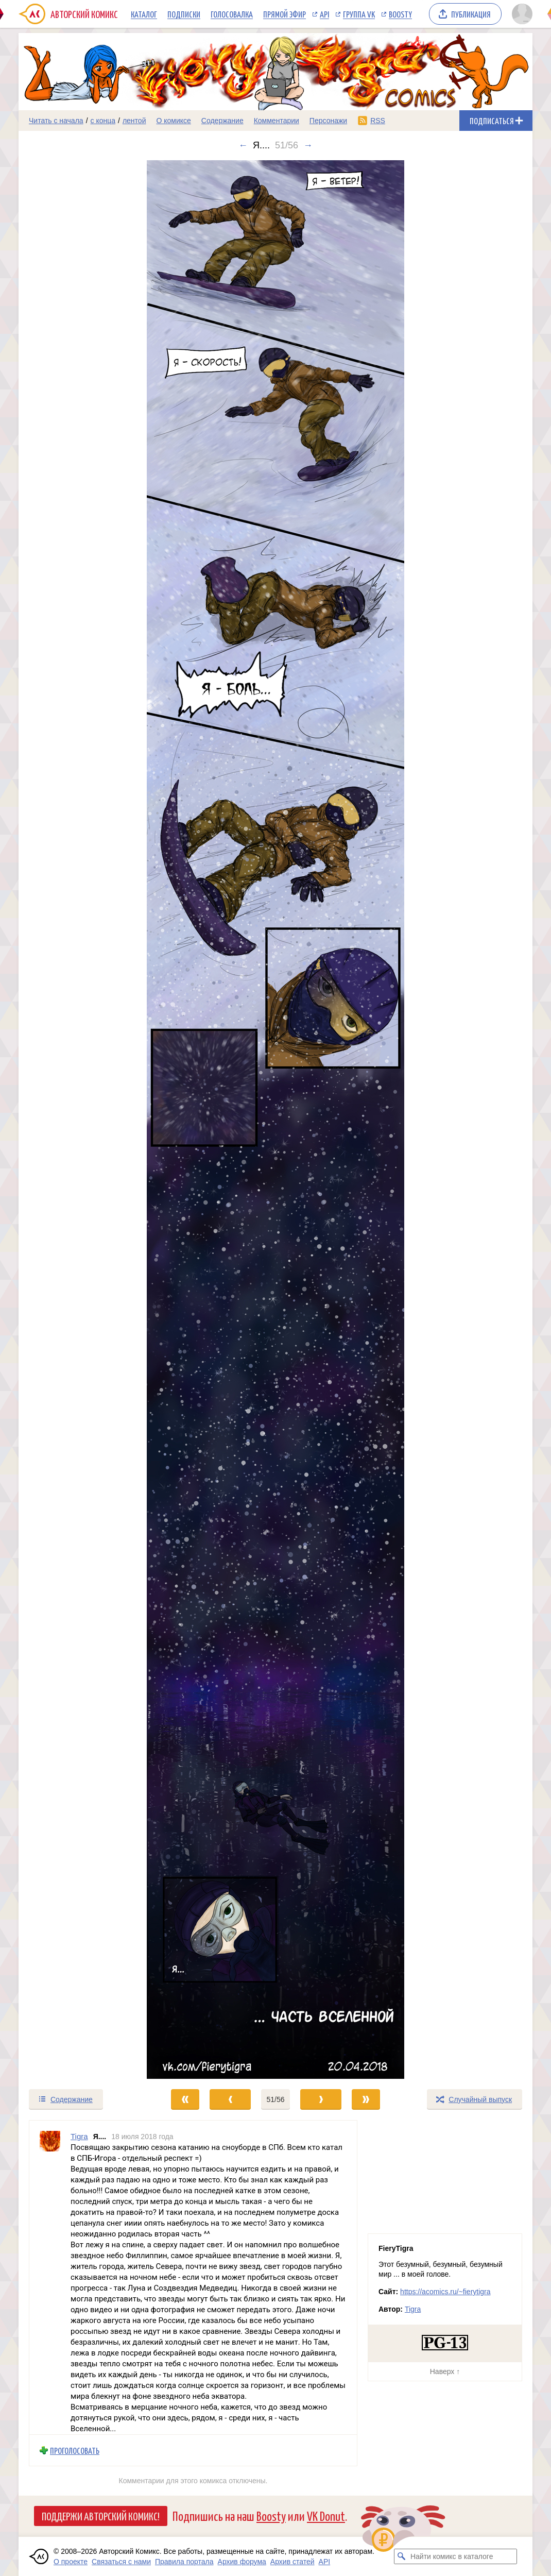 Image resolution: width=551 pixels, height=2576 pixels. What do you see at coordinates (101, 2515) in the screenshot?
I see `Поддержи Авторский Комикс!` at bounding box center [101, 2515].